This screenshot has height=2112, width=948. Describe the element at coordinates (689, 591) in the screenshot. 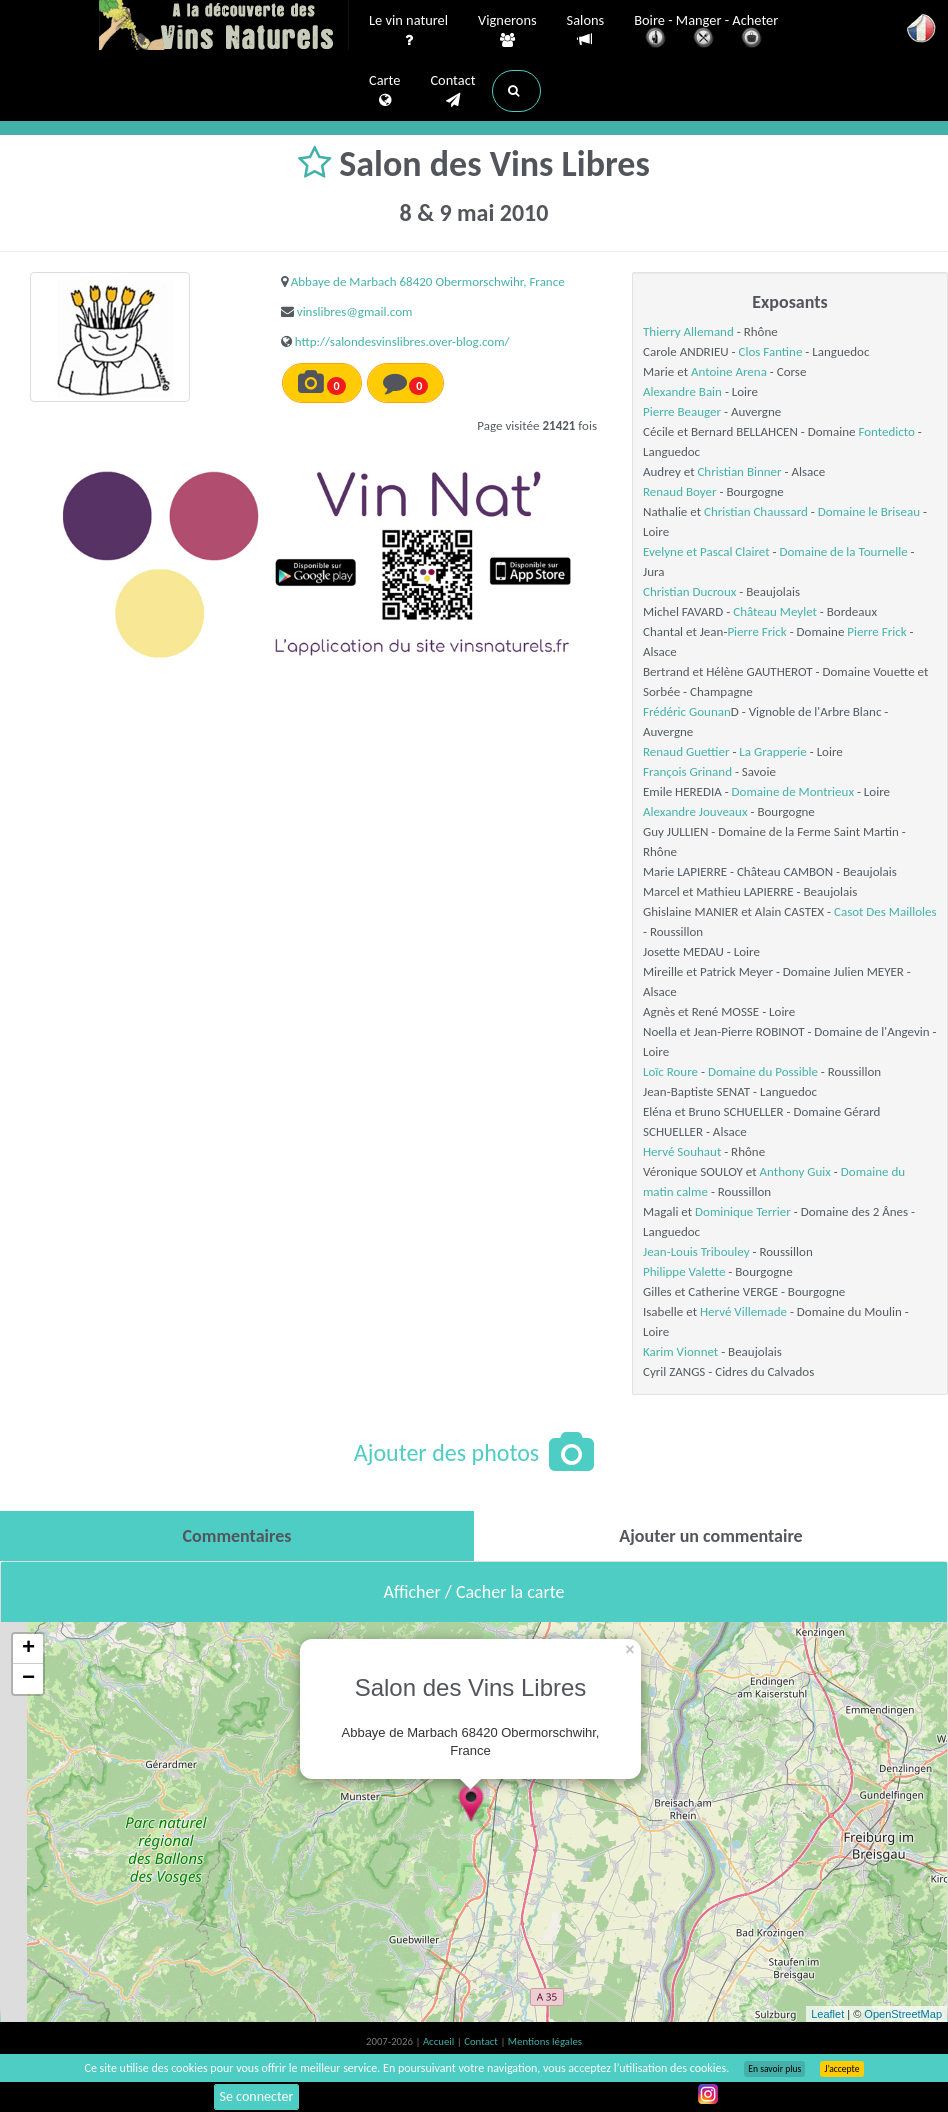

I see `Christian Ducroux` at that location.